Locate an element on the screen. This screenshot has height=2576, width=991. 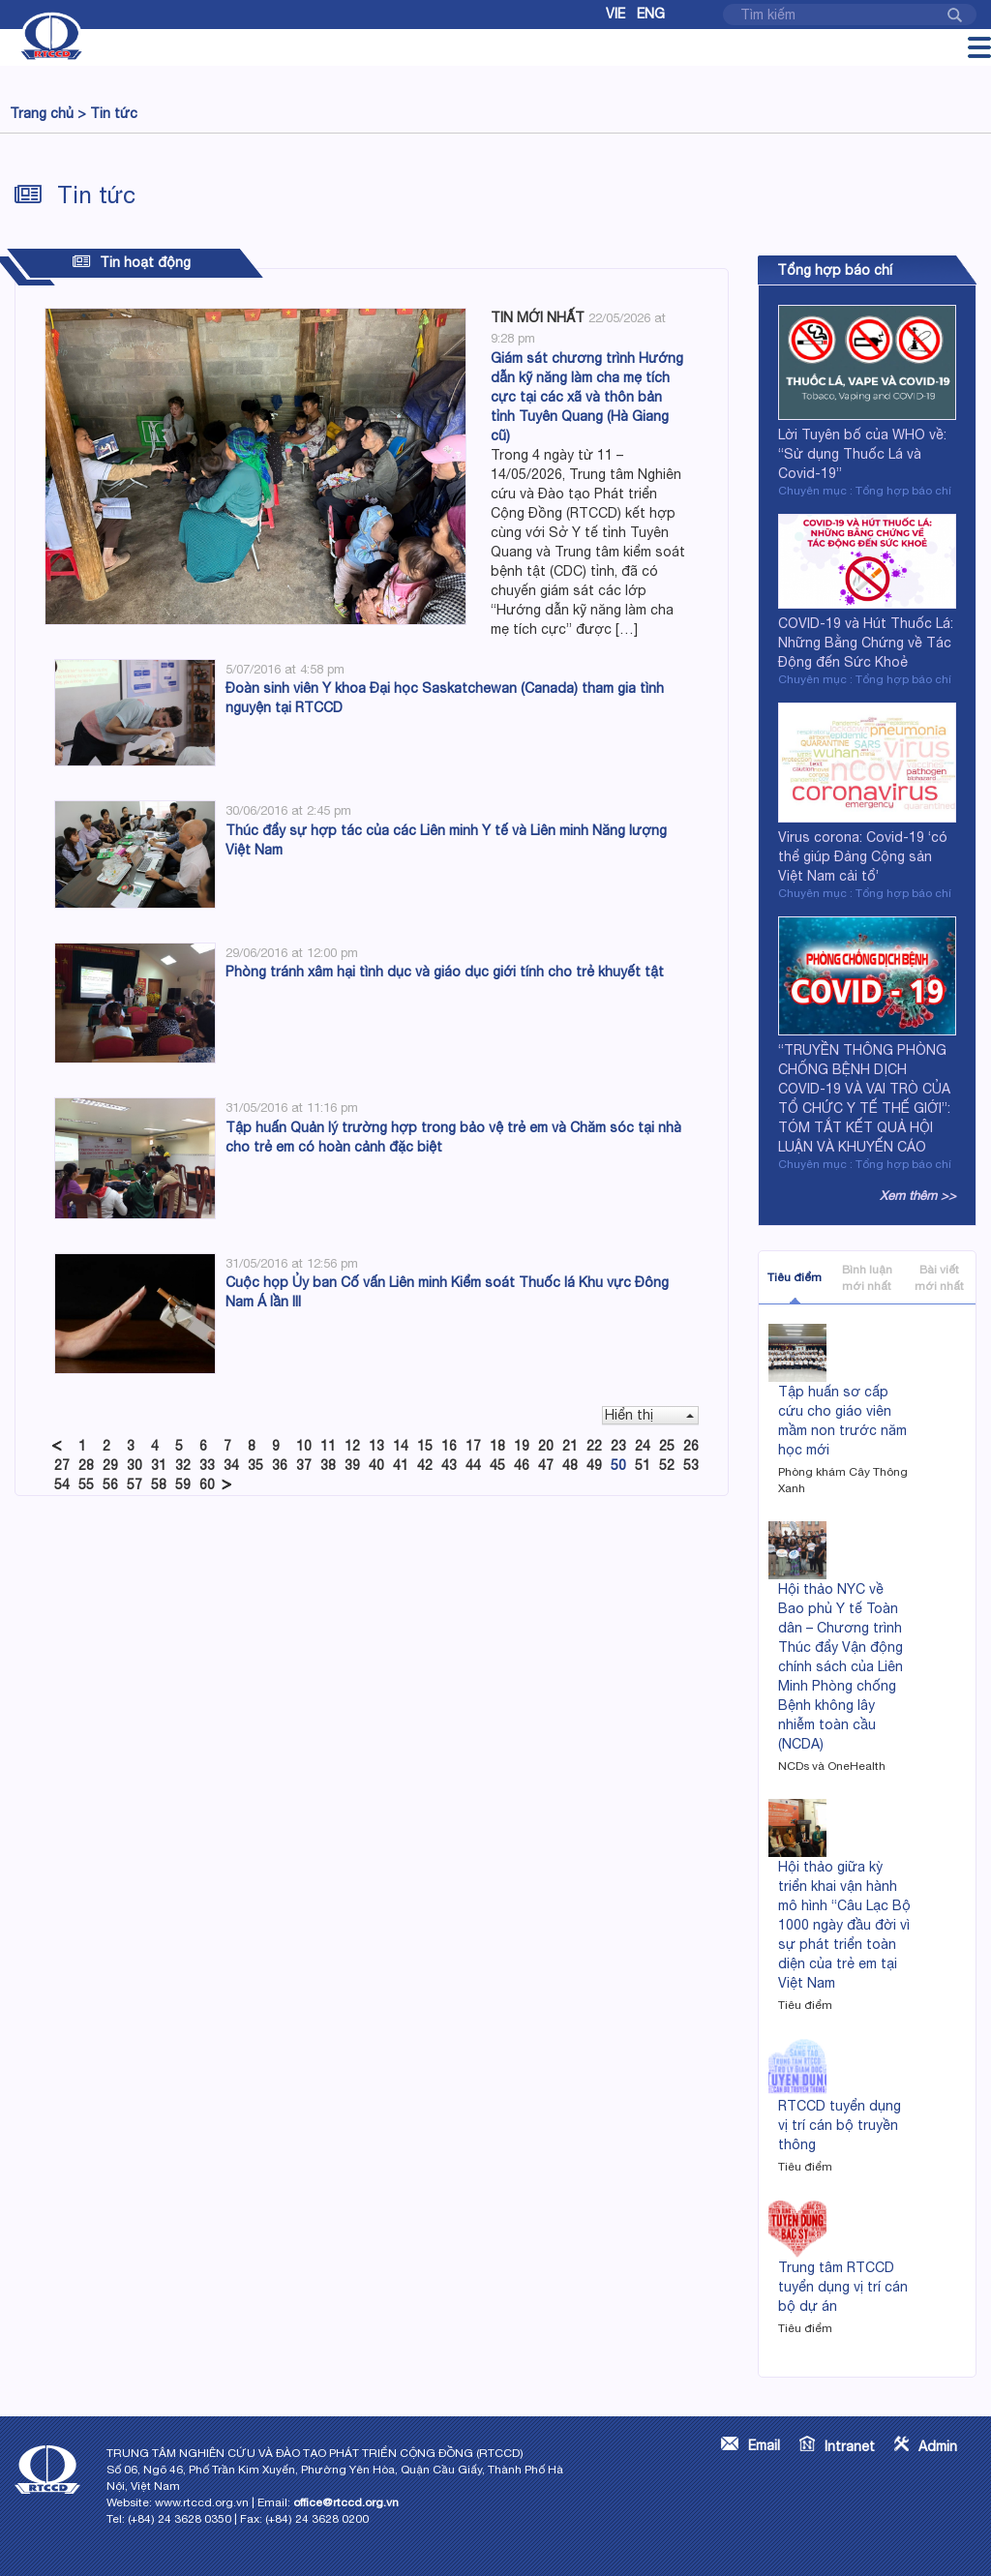
36 is located at coordinates (279, 1465).